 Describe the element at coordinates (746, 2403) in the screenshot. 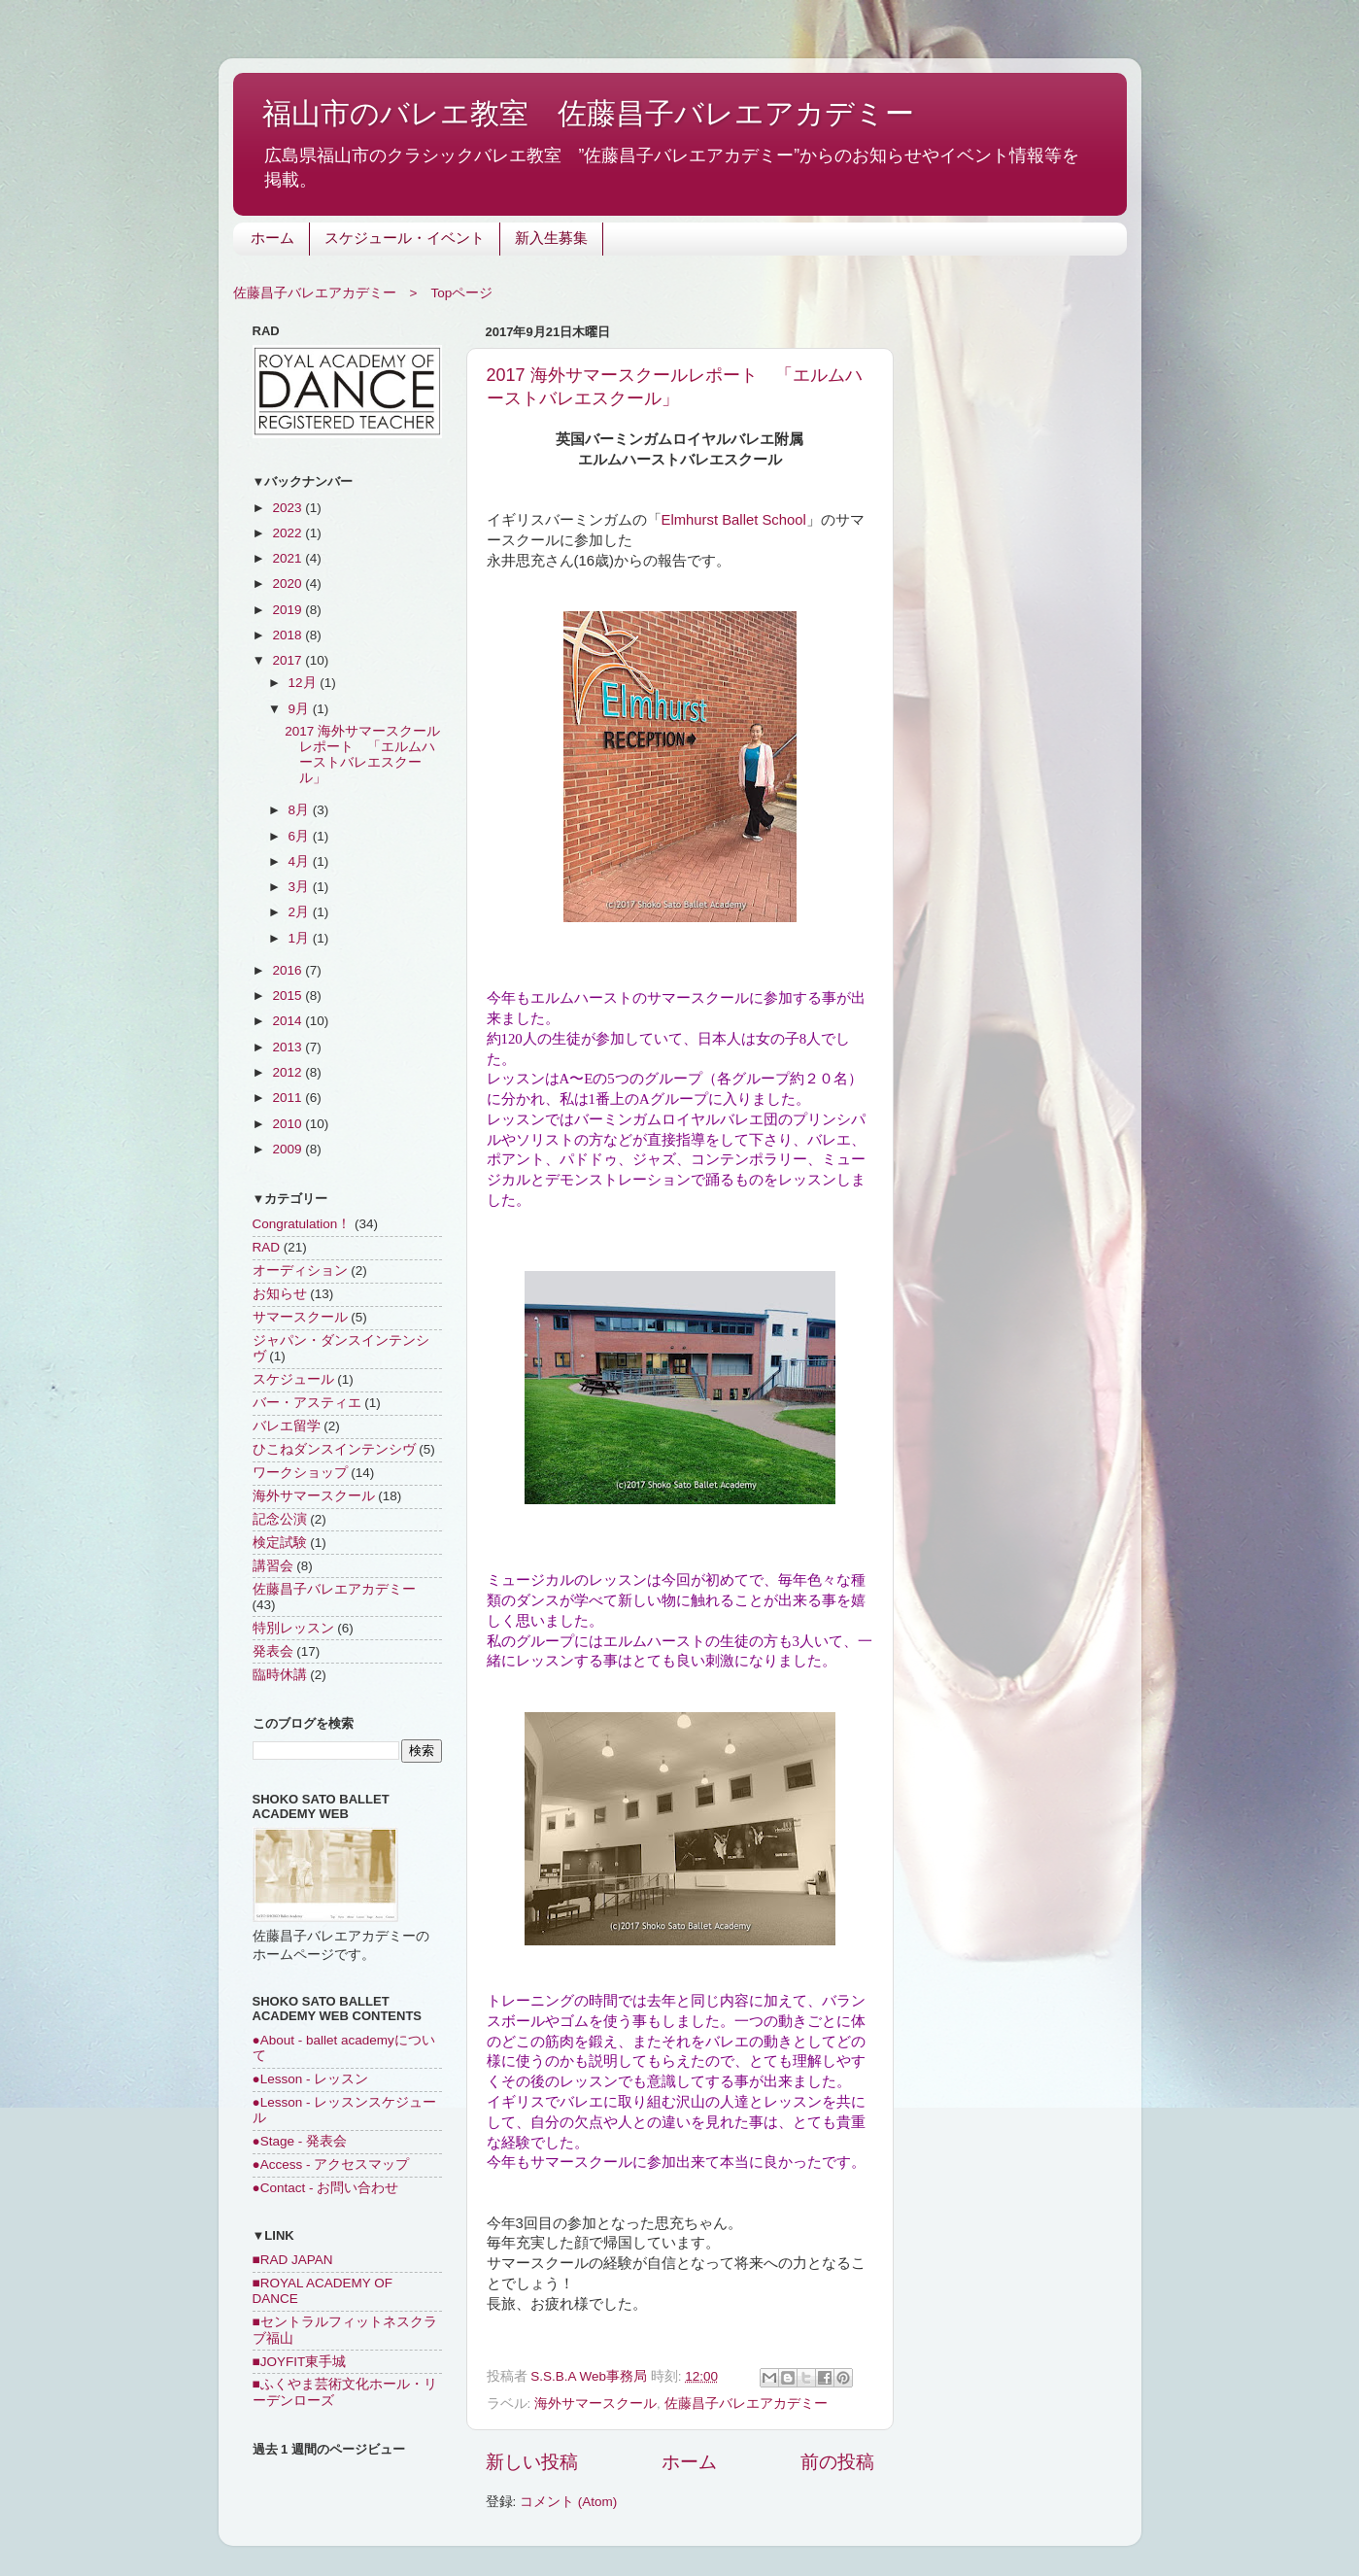

I see `佐藤昌子バレエアカデミー` at that location.